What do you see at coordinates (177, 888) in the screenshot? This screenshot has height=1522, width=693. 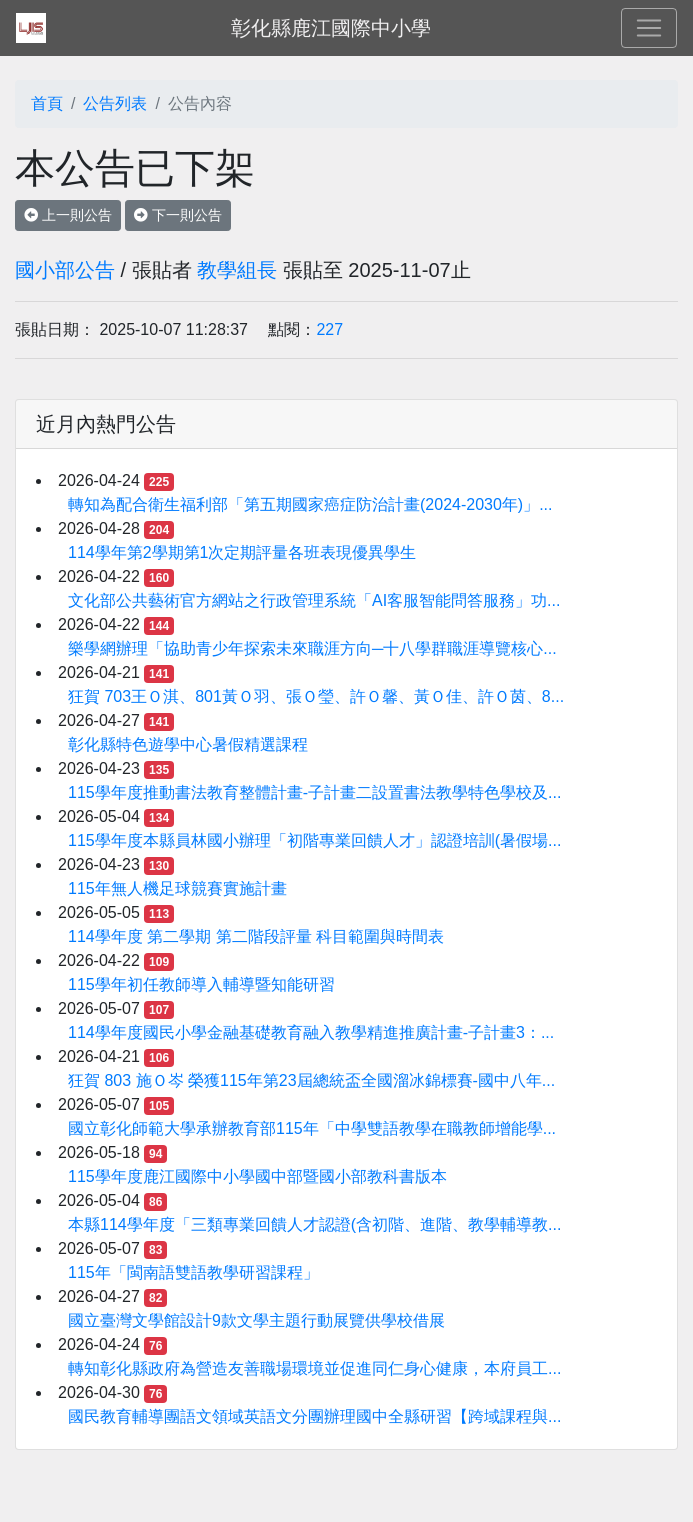 I see `115年無人機足球競賽實施計畫` at bounding box center [177, 888].